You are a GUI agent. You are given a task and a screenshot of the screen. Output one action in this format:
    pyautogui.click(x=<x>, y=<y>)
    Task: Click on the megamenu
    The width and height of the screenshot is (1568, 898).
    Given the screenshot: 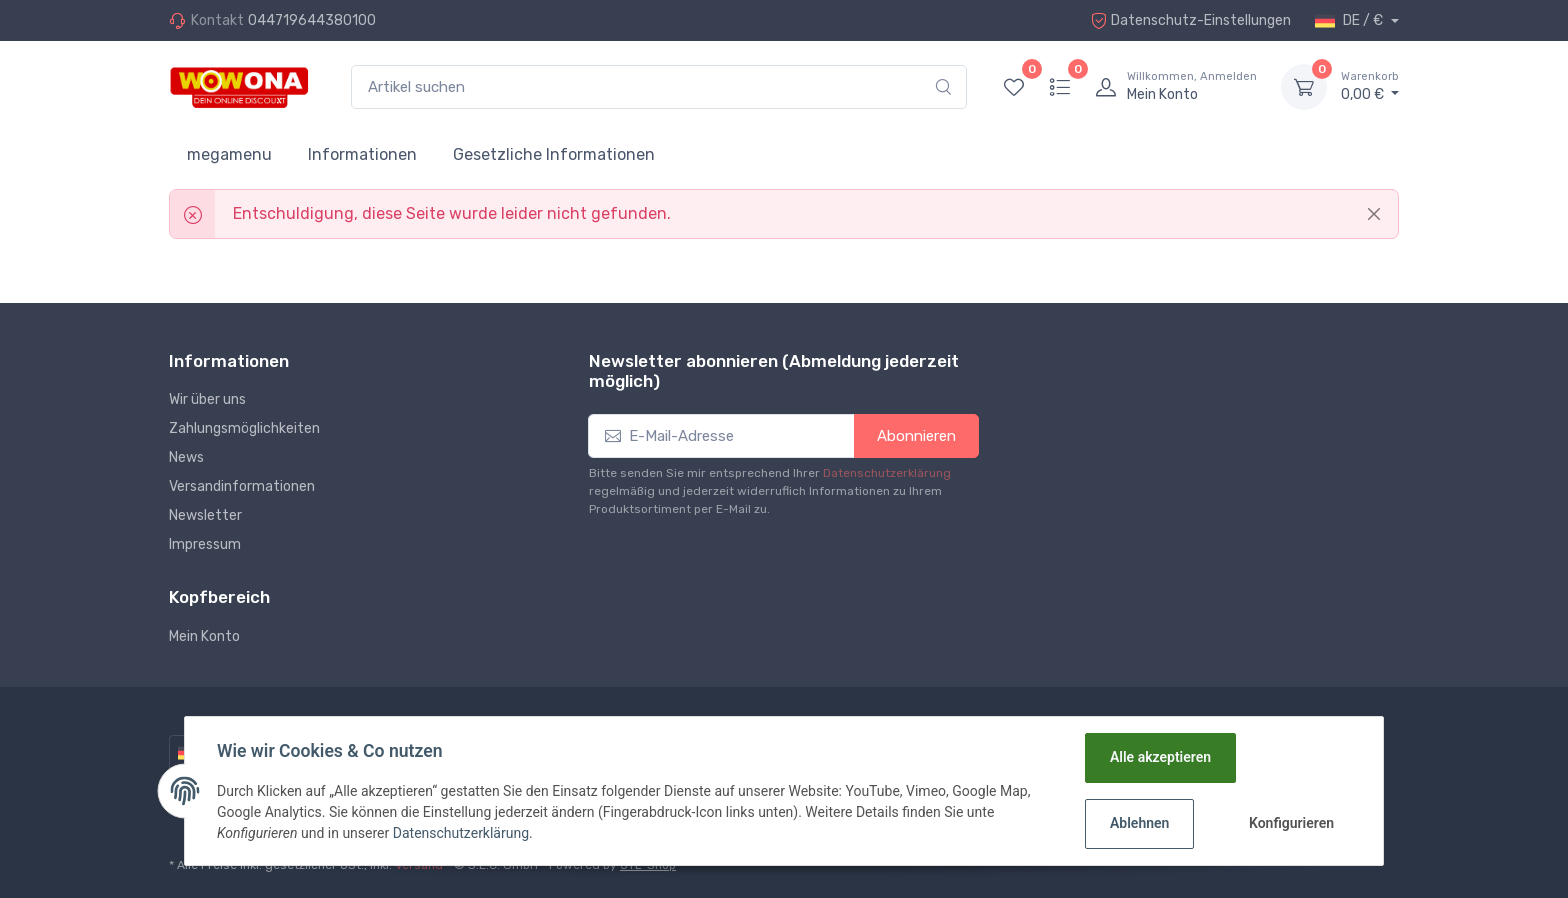 What is the action you would take?
    pyautogui.click(x=229, y=154)
    